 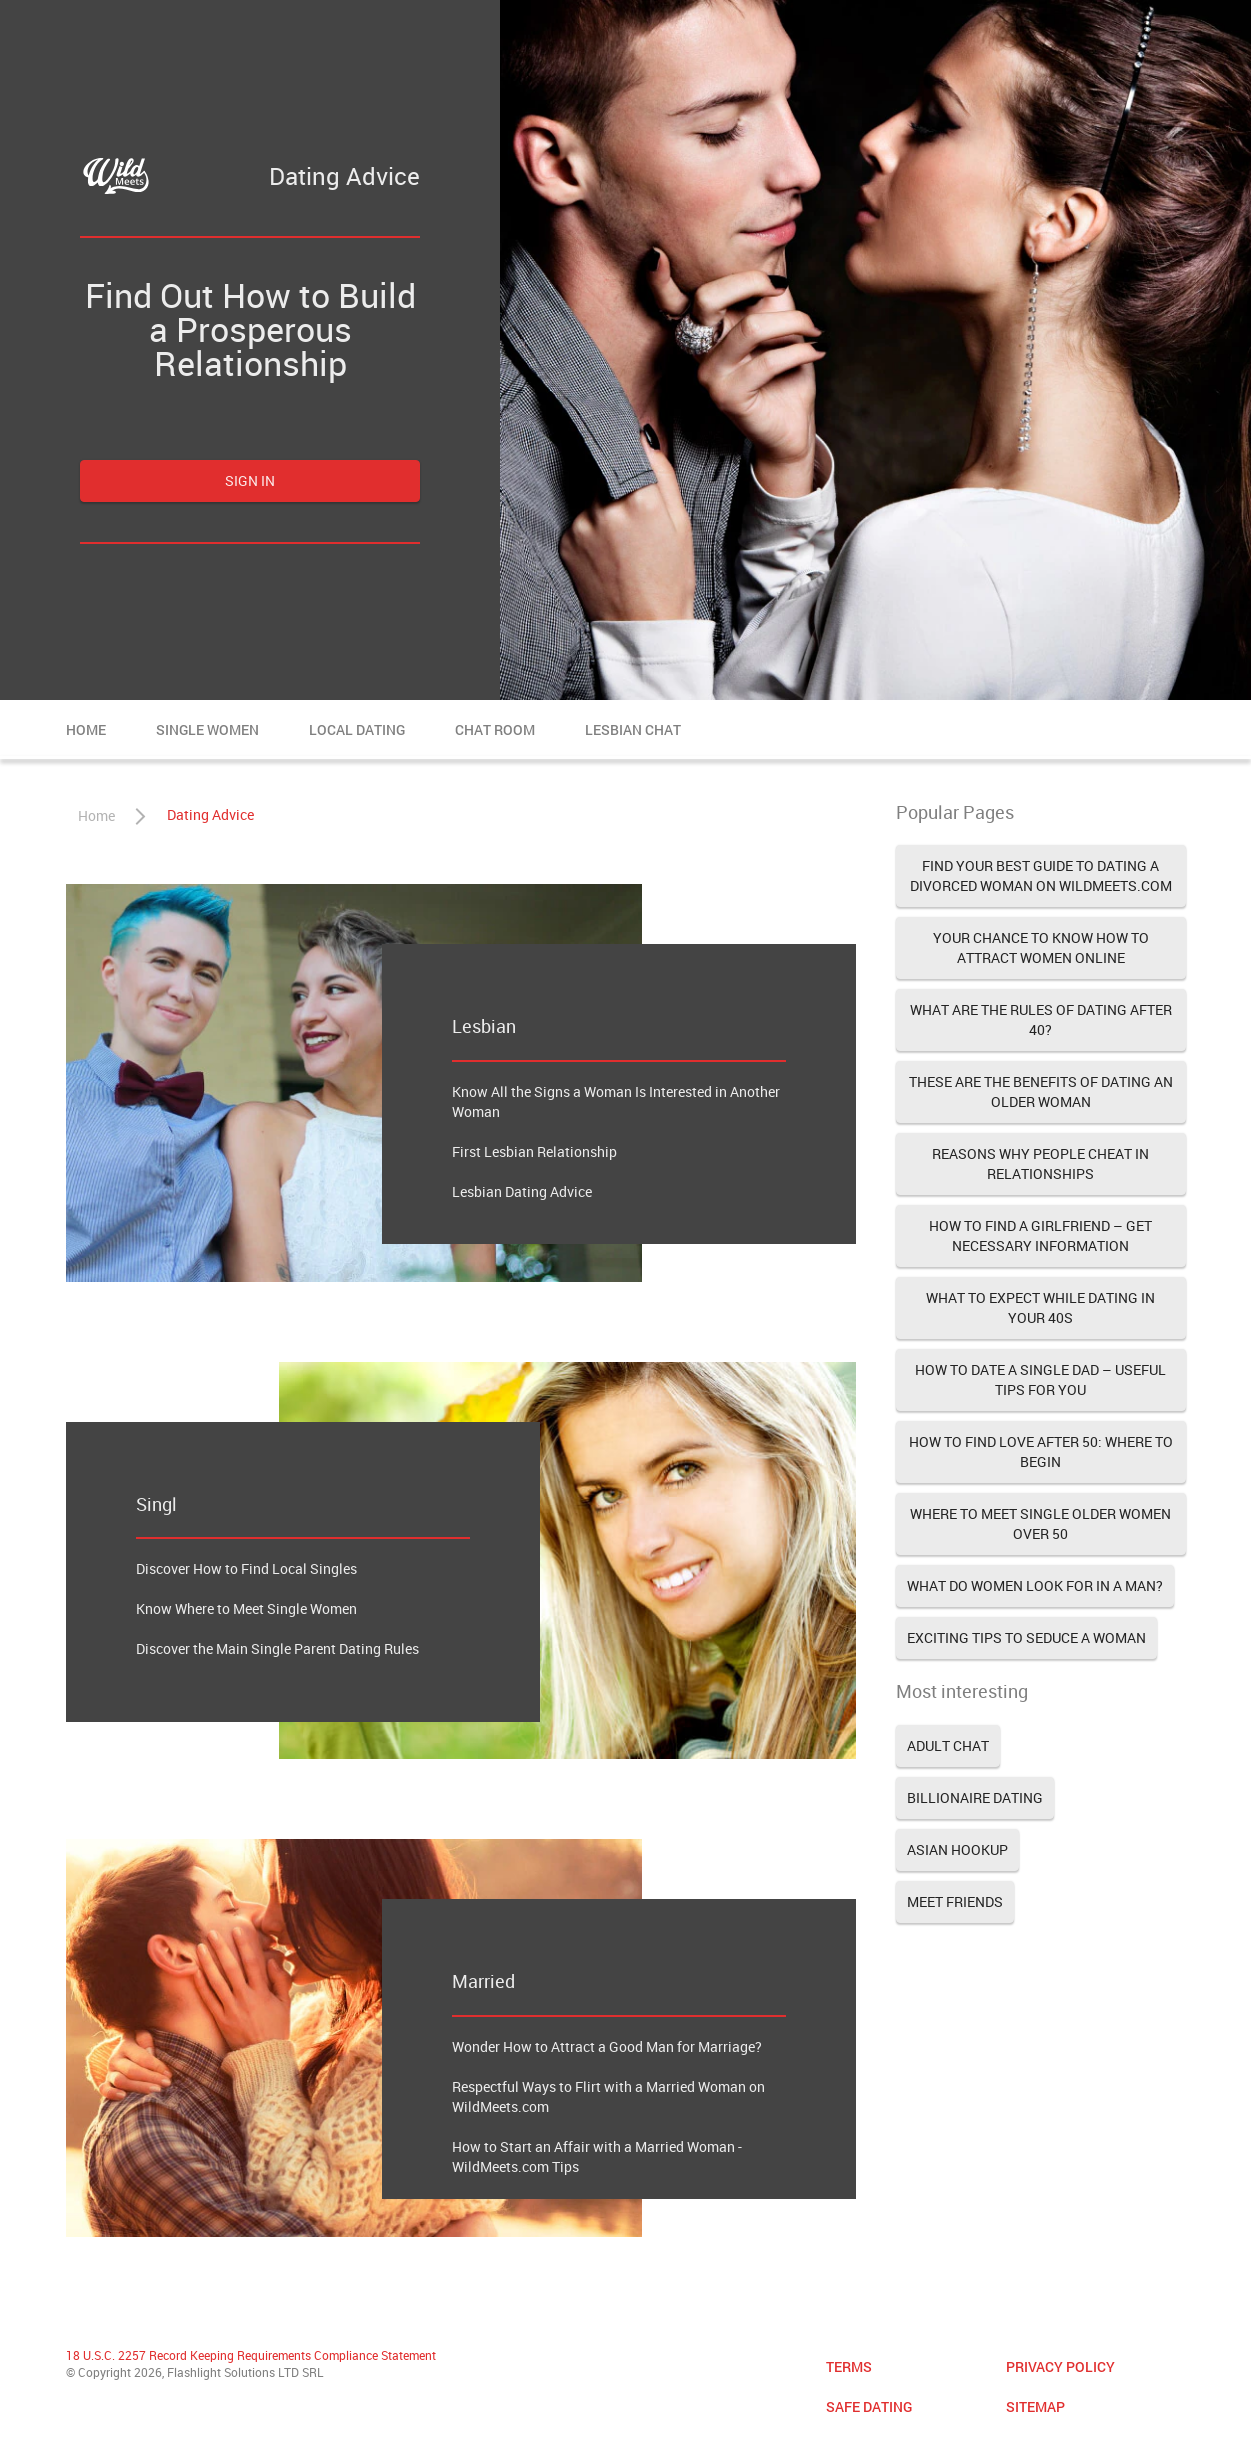 I want to click on Know Where to Meet Single Women, so click(x=246, y=1608).